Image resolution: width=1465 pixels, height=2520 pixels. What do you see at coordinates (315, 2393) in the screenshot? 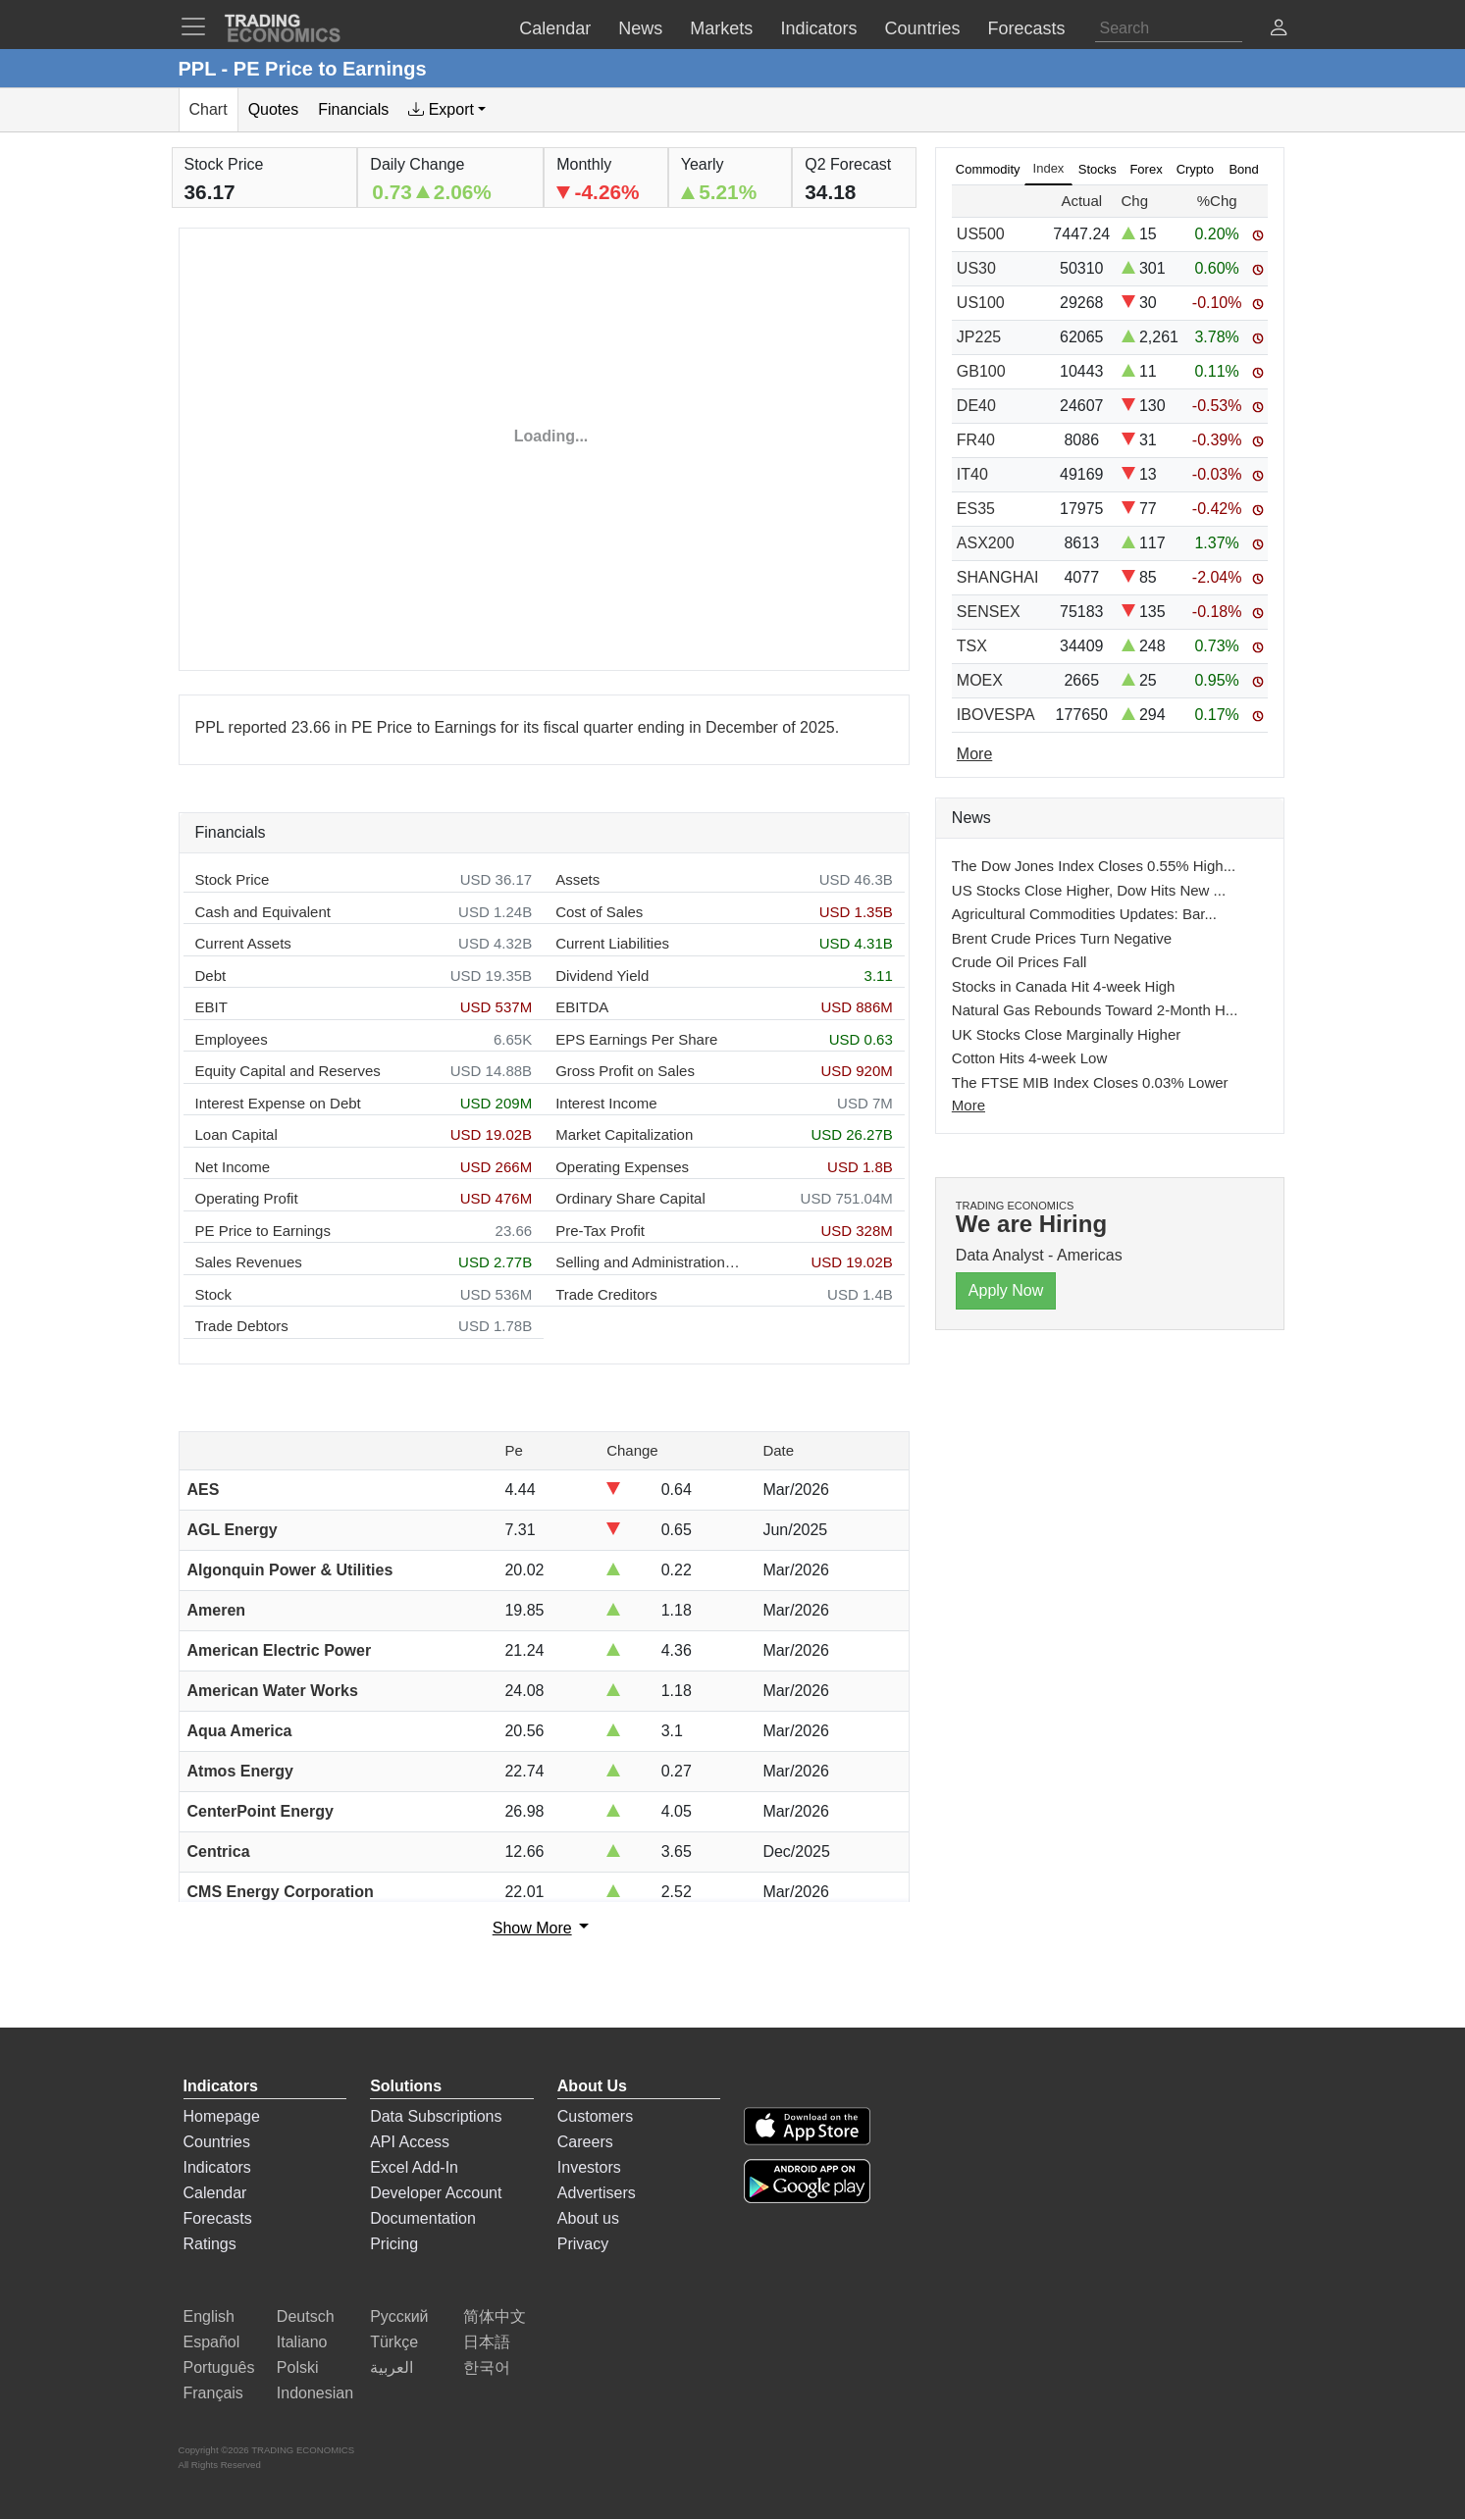
I see `Indonesian` at bounding box center [315, 2393].